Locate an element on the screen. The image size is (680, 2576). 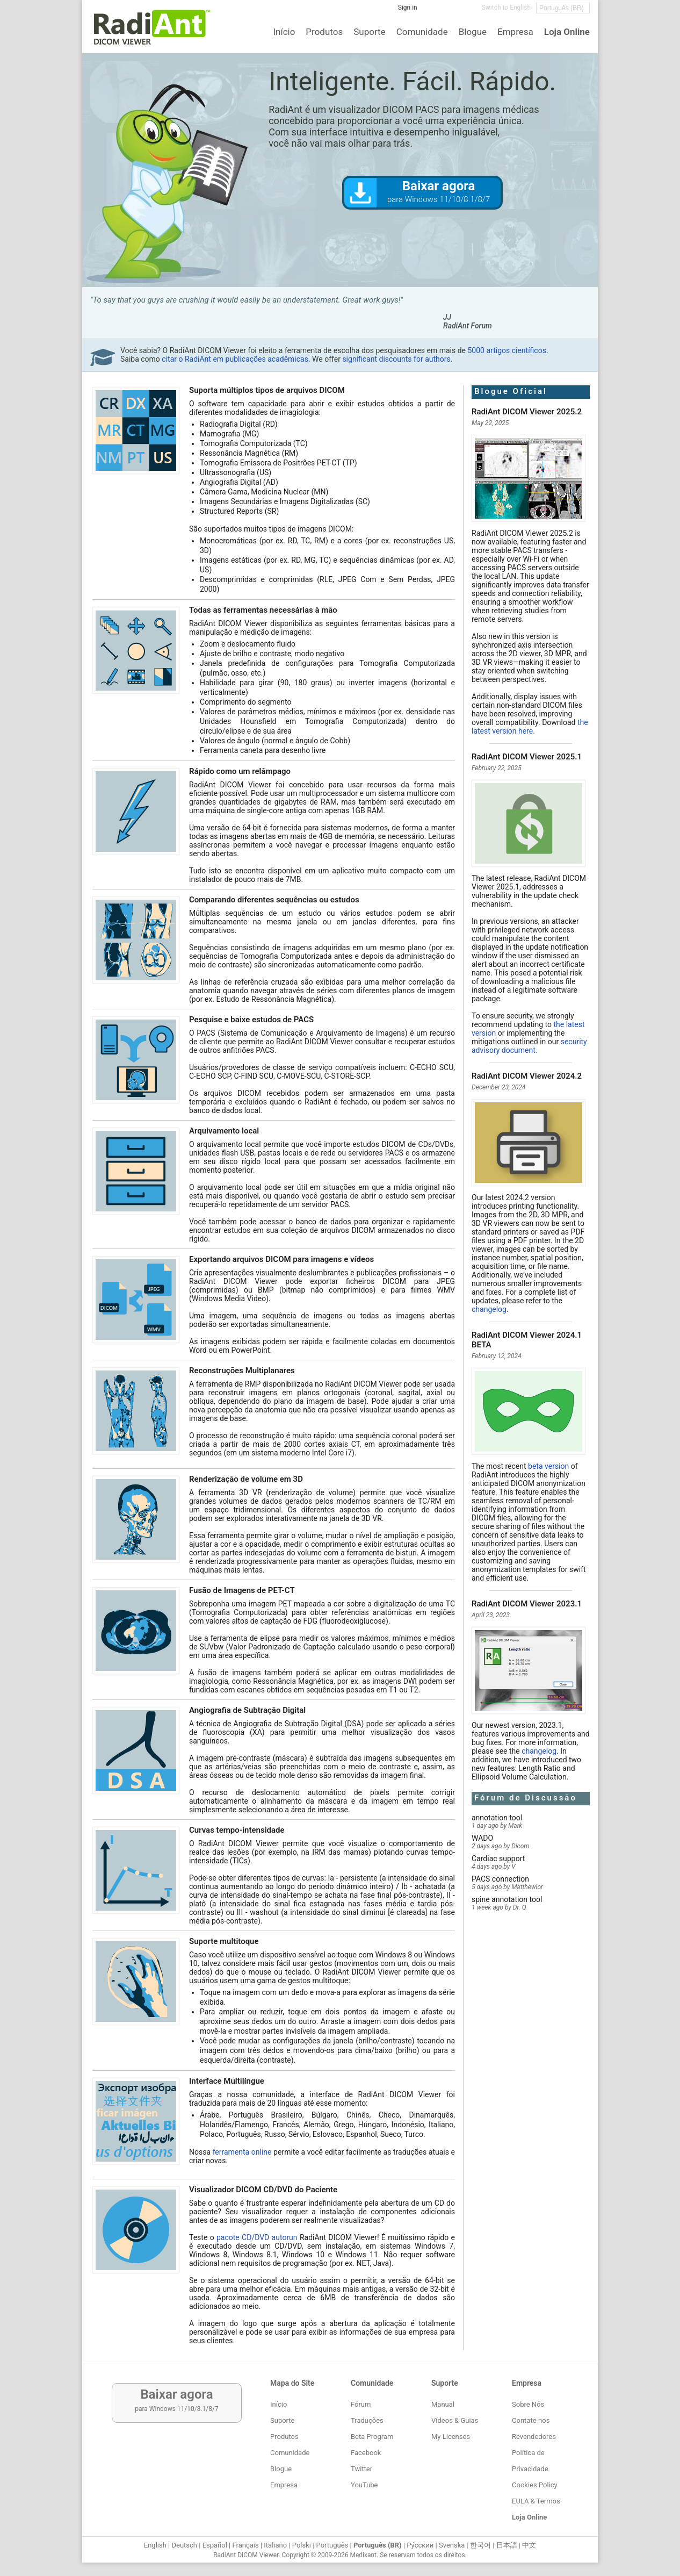
Contate-nos is located at coordinates (530, 2420).